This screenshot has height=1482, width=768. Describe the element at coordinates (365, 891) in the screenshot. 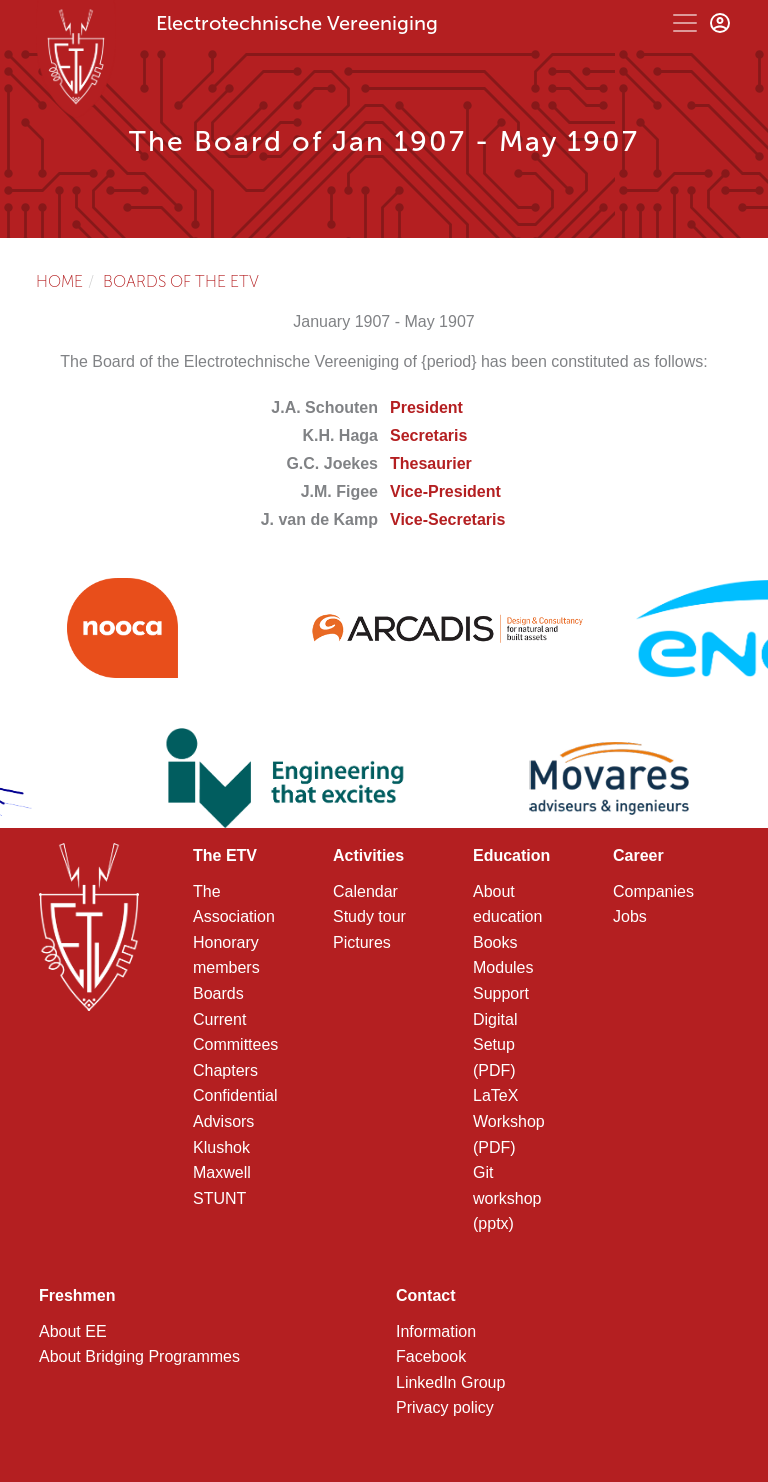

I see `Calendar` at that location.